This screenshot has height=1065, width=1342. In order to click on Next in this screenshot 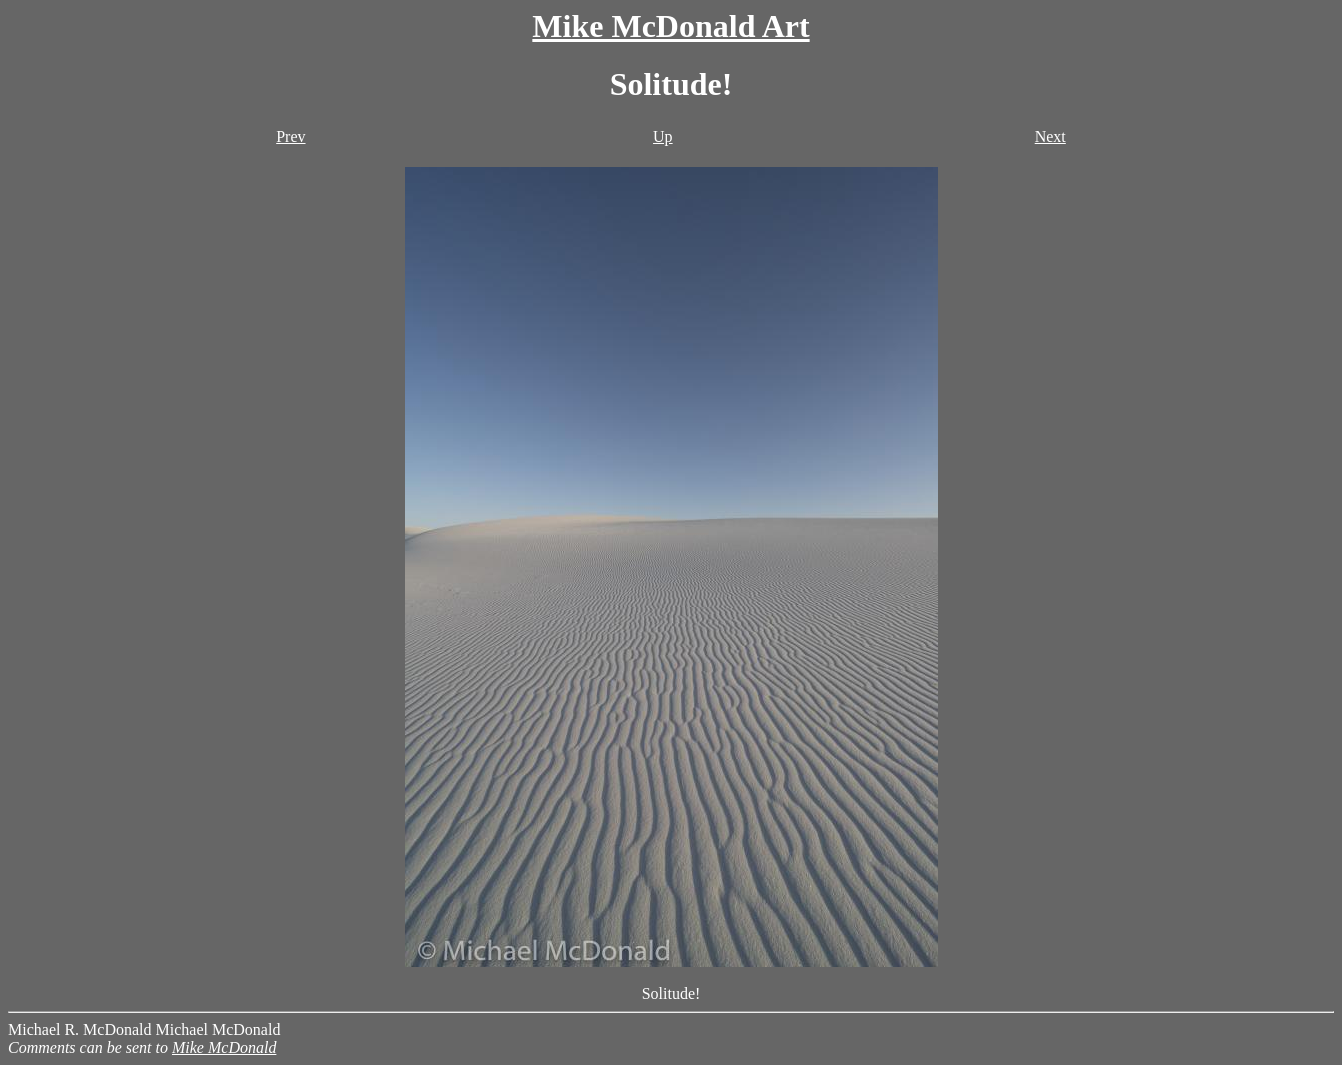, I will do `click(1050, 136)`.